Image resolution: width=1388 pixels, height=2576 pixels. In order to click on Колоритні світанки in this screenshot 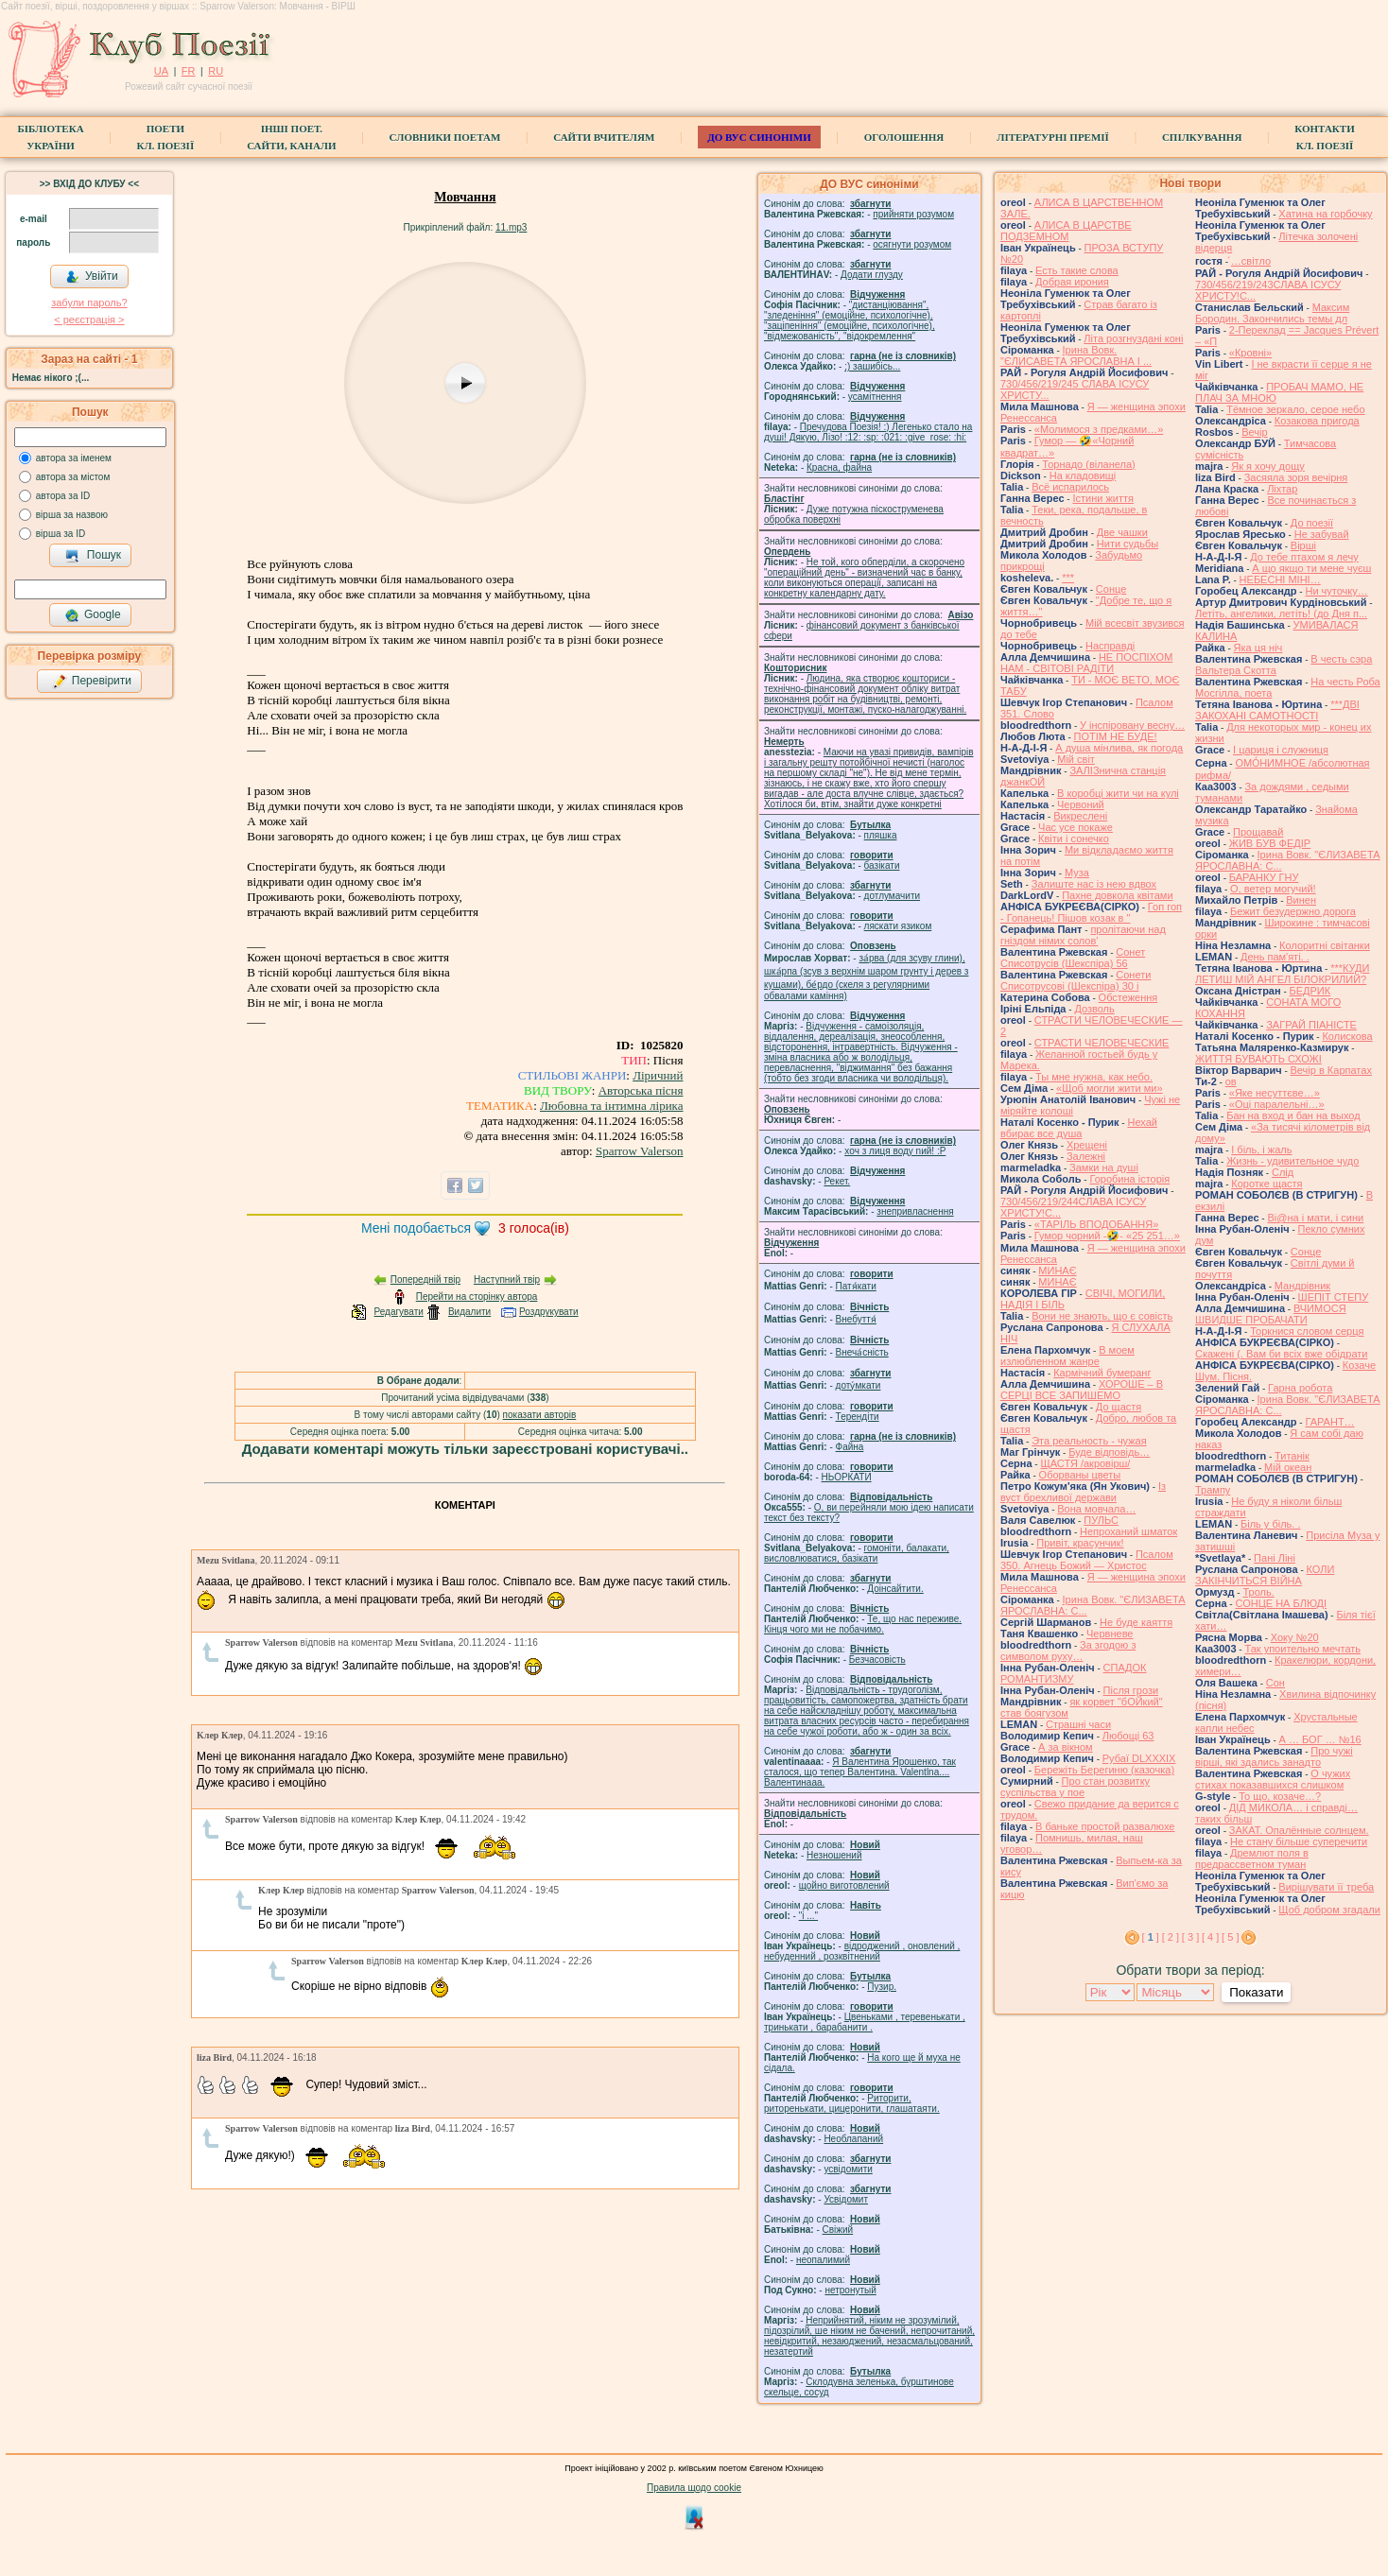, I will do `click(1324, 945)`.